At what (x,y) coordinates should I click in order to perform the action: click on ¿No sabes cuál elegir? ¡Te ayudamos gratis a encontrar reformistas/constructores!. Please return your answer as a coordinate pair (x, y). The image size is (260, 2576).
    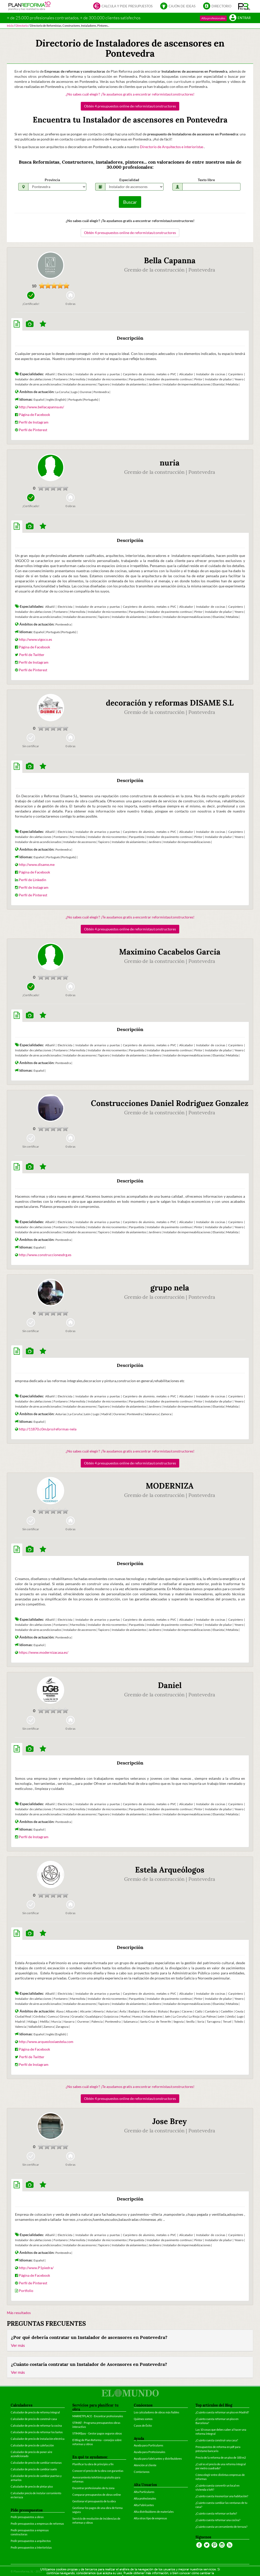
    Looking at the image, I should click on (130, 94).